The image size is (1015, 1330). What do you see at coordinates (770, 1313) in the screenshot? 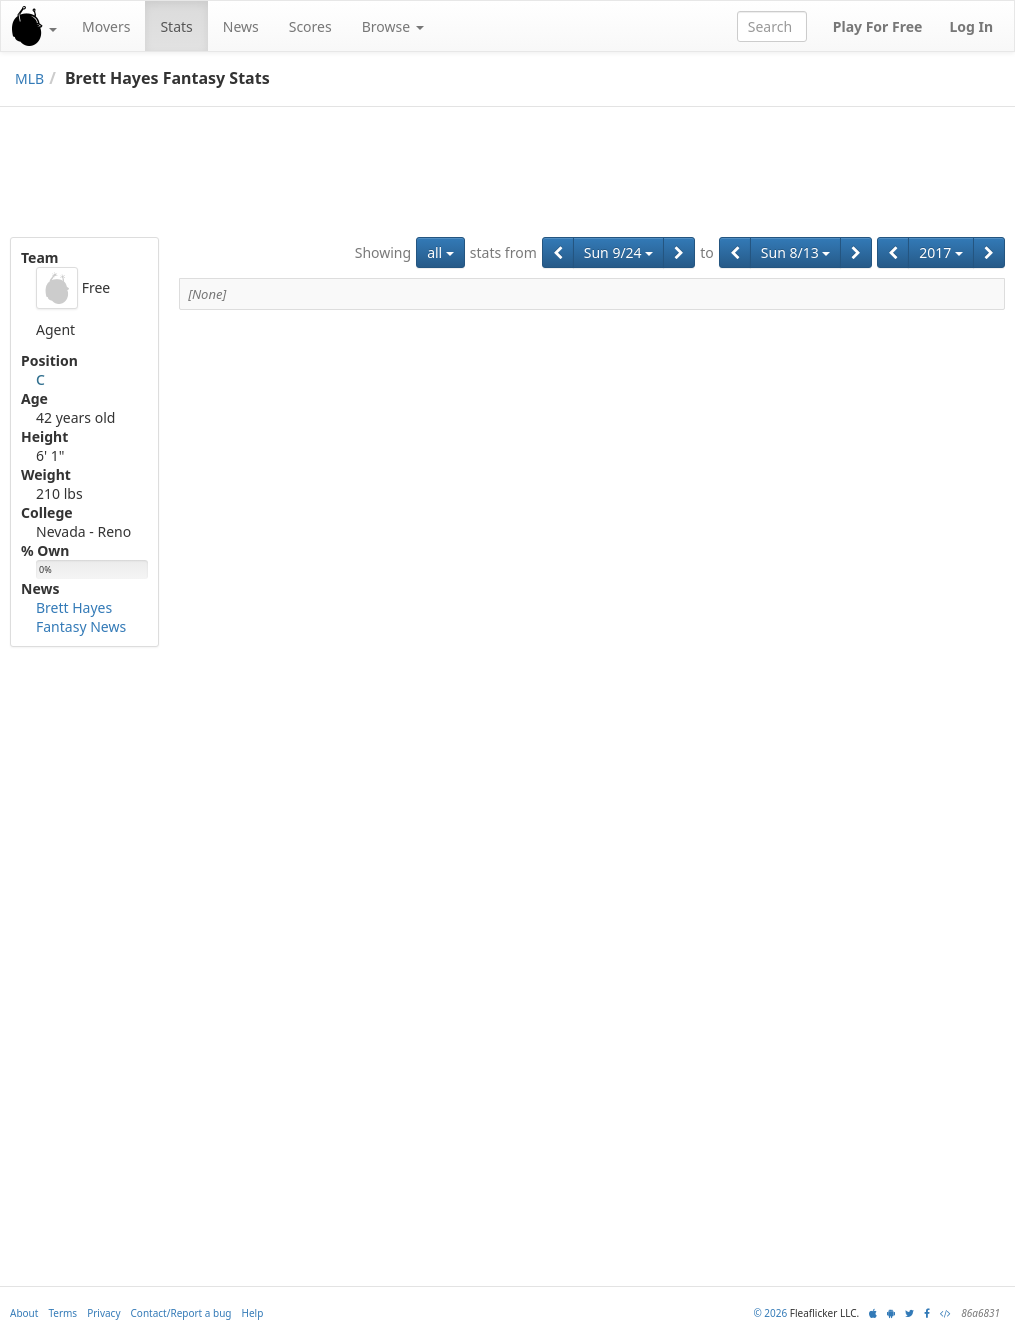
I see `© 2026` at bounding box center [770, 1313].